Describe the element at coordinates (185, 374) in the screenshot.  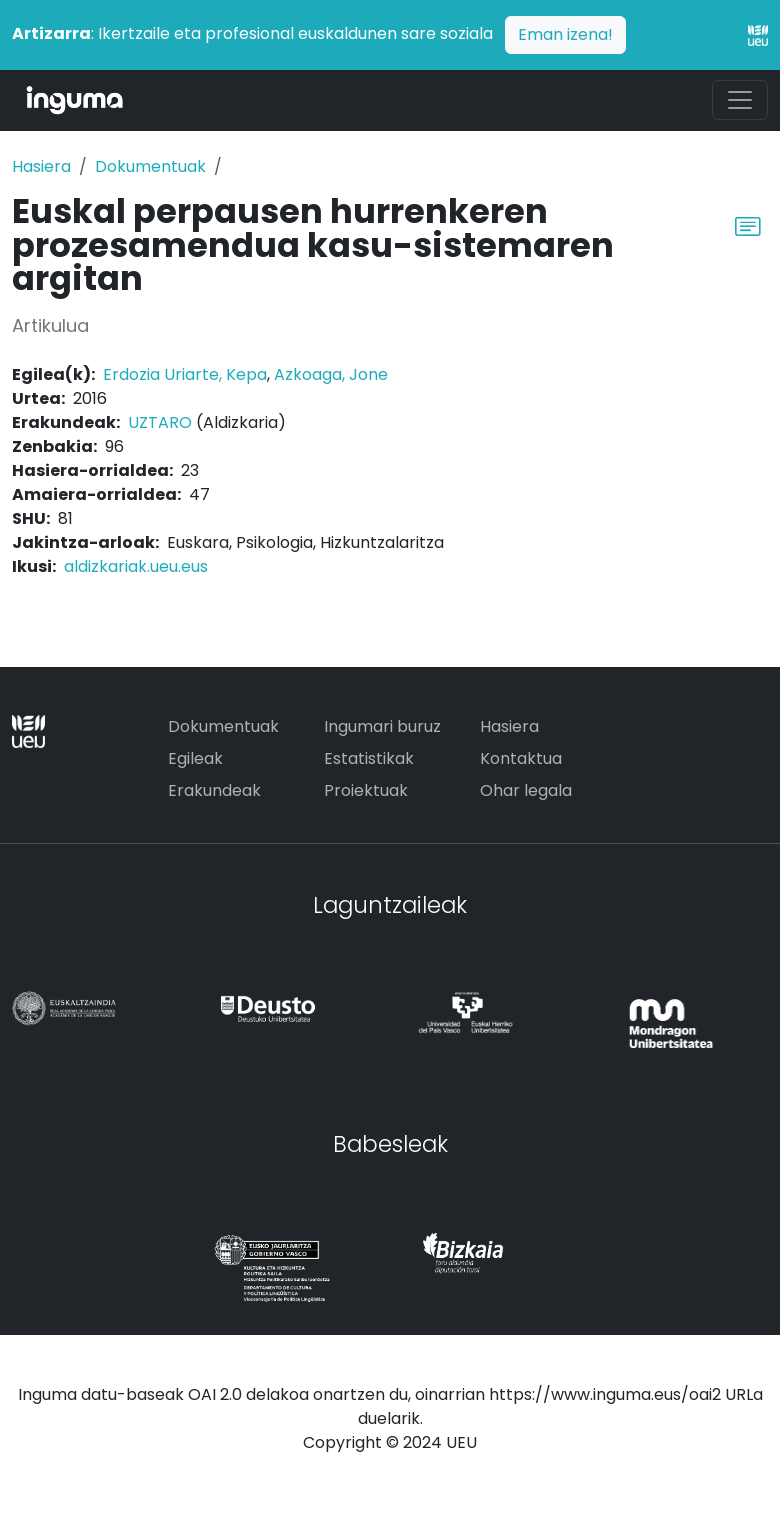
I see `Erdozia Uriarte, Kepa` at that location.